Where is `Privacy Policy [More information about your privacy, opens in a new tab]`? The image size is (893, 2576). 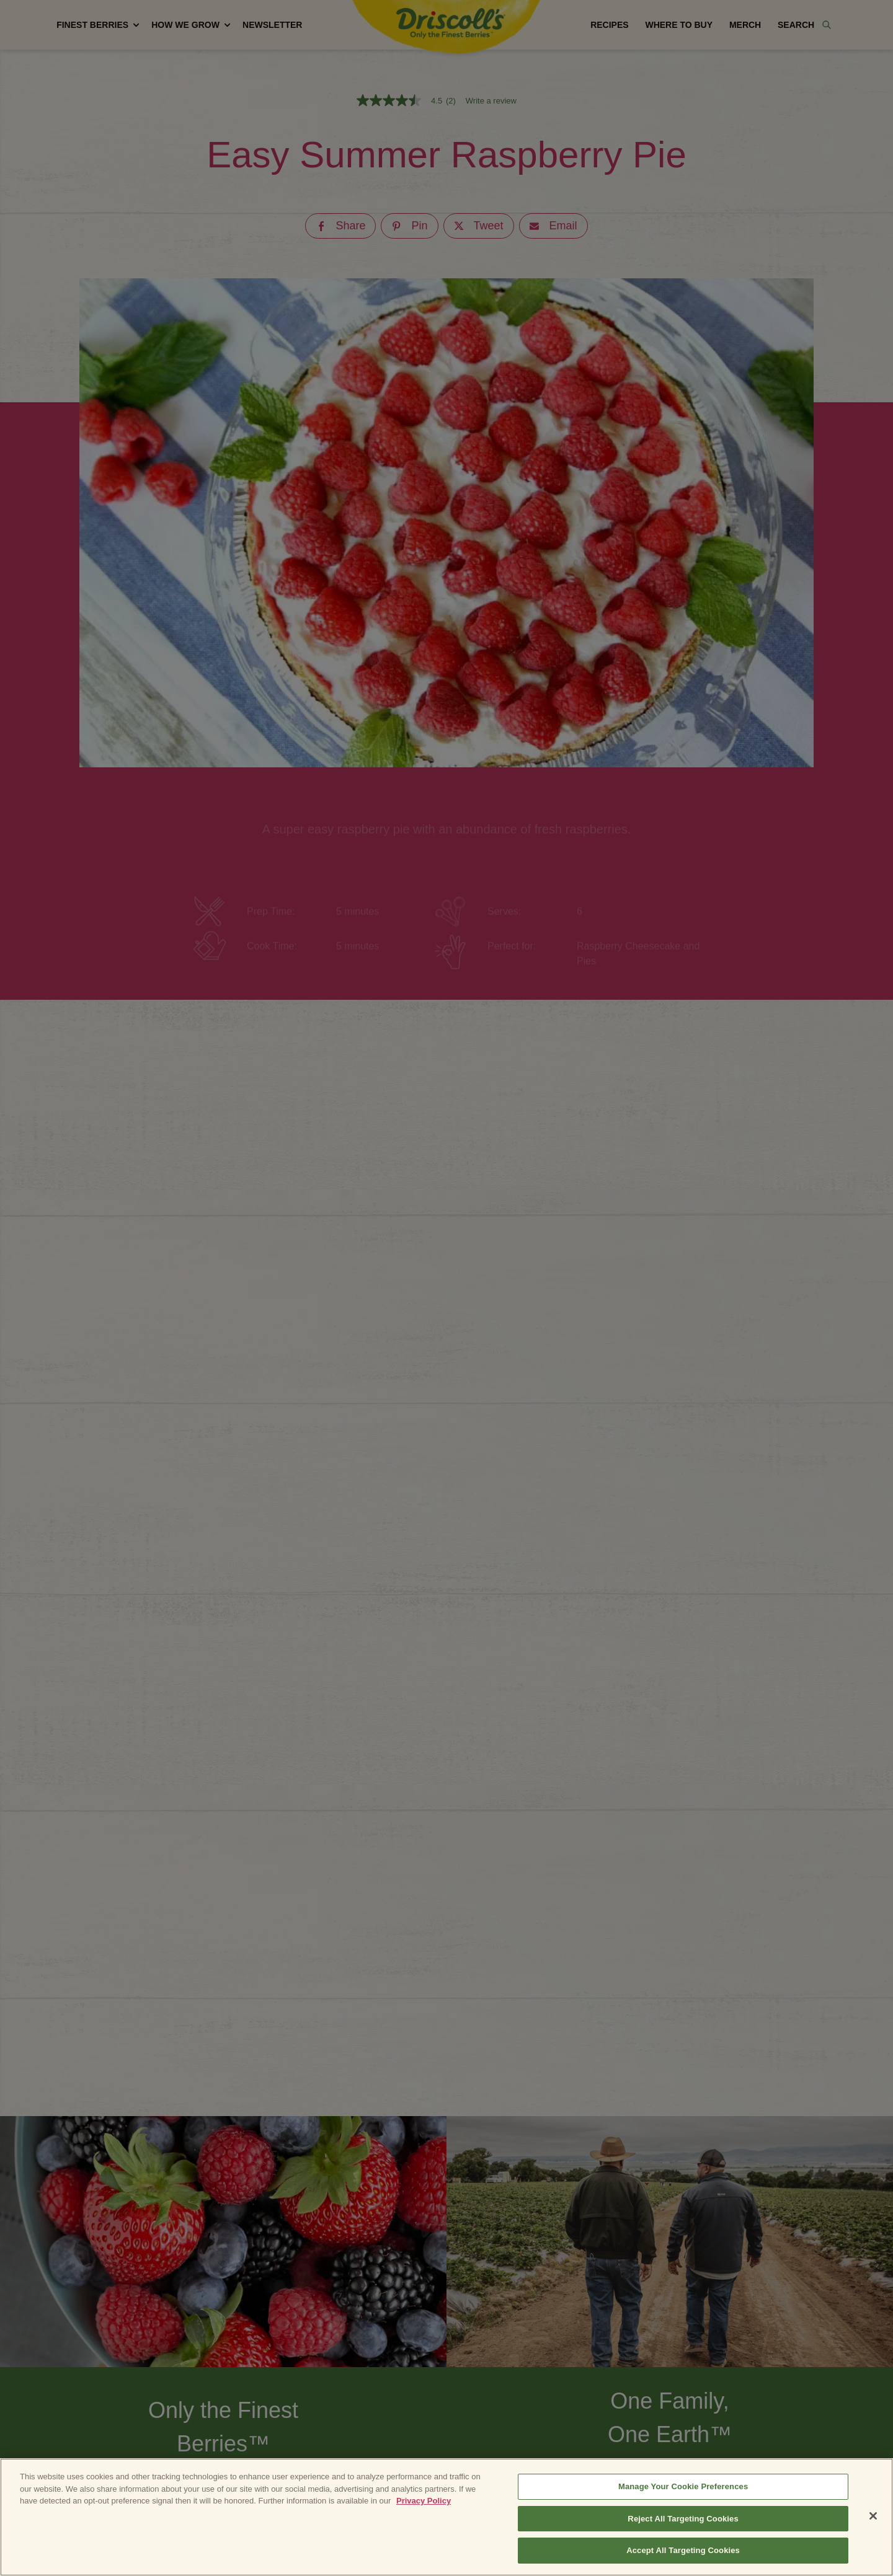
Privacy Policy [More information about your privacy, opens in a new tab] is located at coordinates (423, 2500).